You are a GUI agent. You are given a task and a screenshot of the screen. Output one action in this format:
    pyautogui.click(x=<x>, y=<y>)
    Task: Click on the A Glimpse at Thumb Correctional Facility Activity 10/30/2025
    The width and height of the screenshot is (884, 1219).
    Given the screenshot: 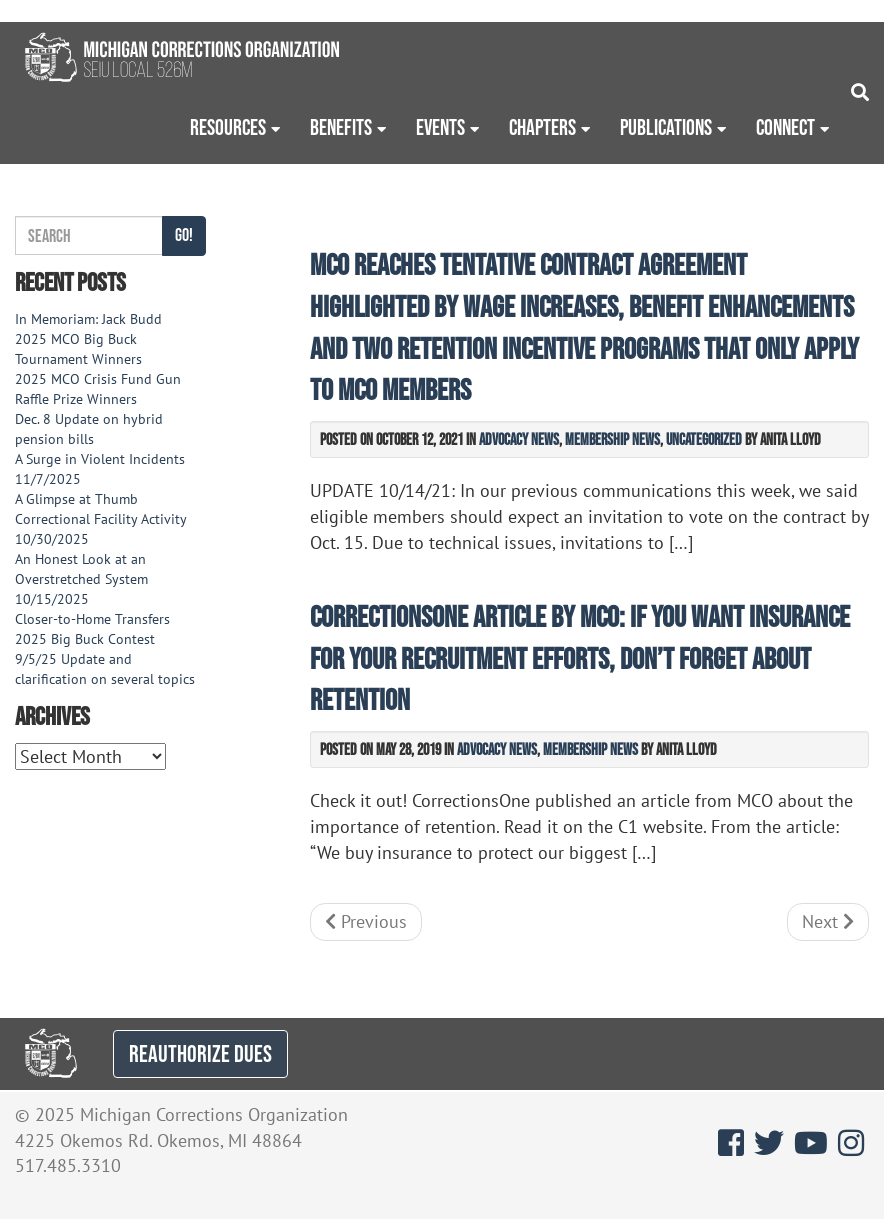 What is the action you would take?
    pyautogui.click(x=100, y=519)
    